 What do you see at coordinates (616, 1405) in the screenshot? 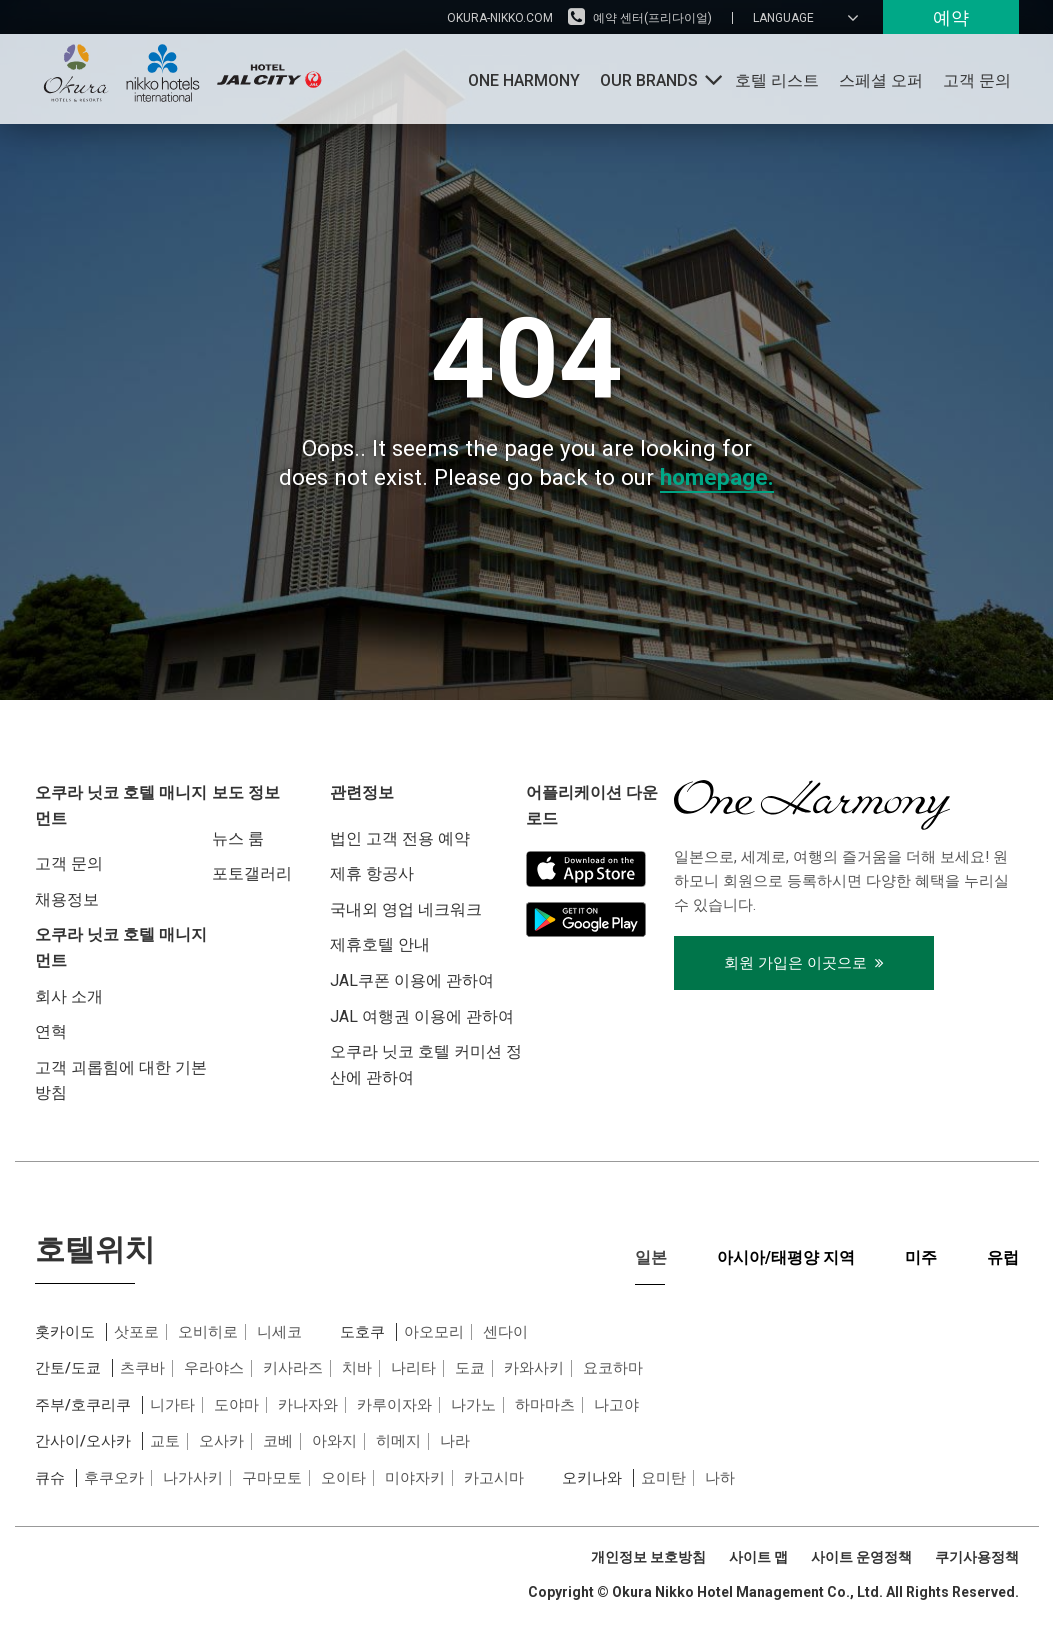
I see `나고야` at bounding box center [616, 1405].